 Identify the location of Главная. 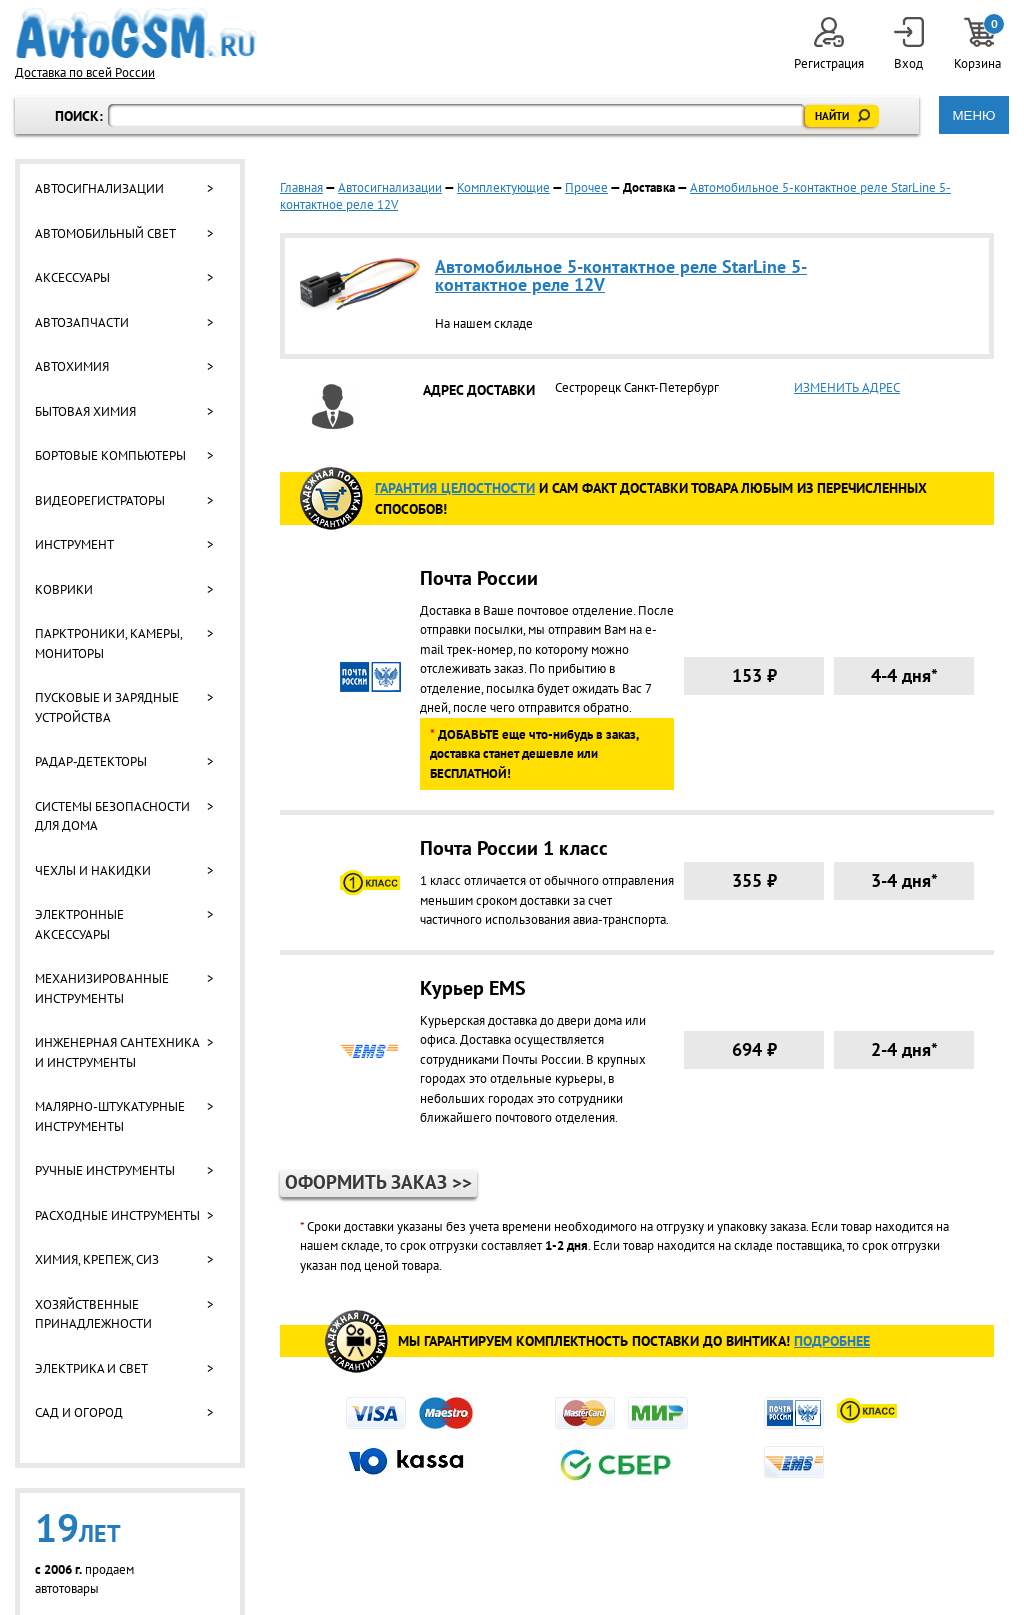
(301, 187).